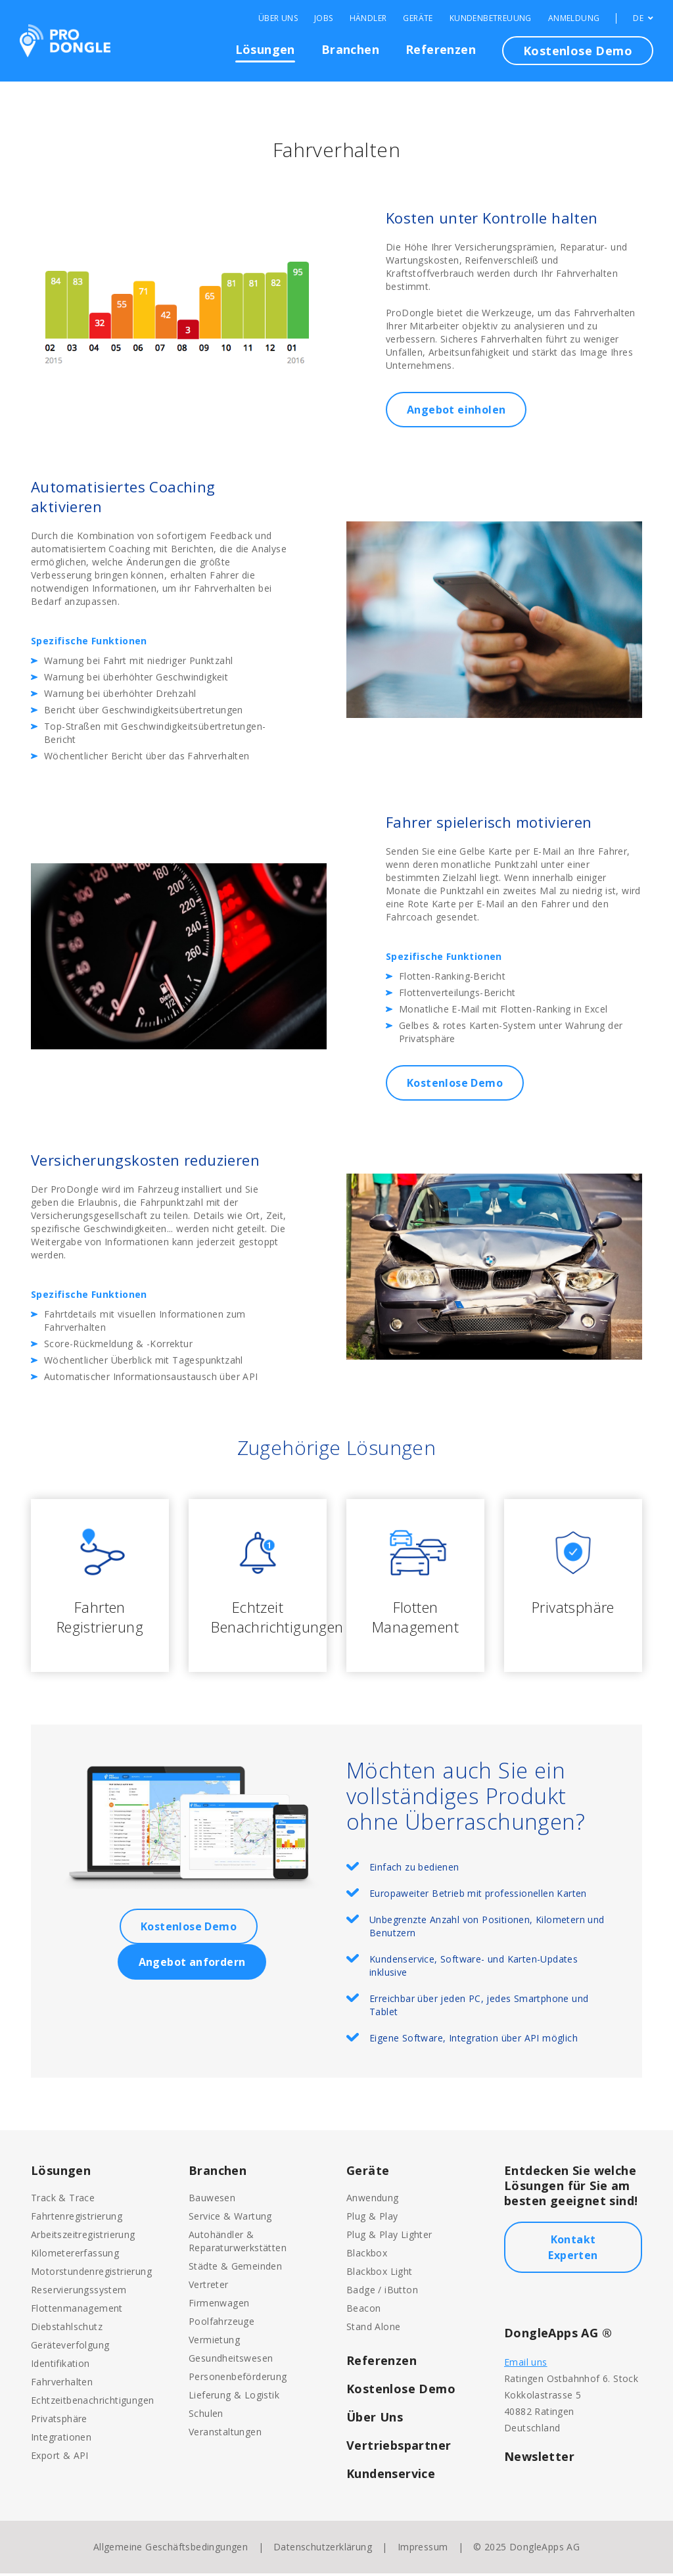 This screenshot has width=673, height=2576. Describe the element at coordinates (390, 2476) in the screenshot. I see `Kundenservice` at that location.